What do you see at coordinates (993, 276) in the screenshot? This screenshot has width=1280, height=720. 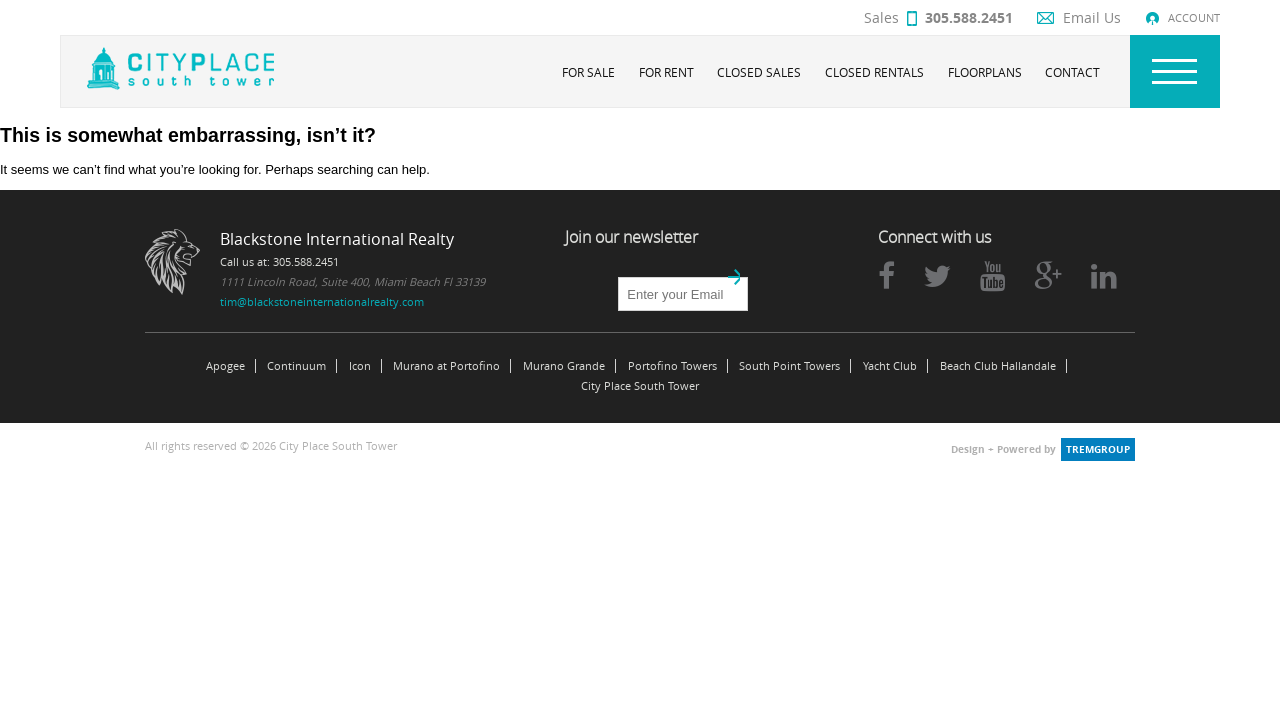 I see `youtube` at bounding box center [993, 276].